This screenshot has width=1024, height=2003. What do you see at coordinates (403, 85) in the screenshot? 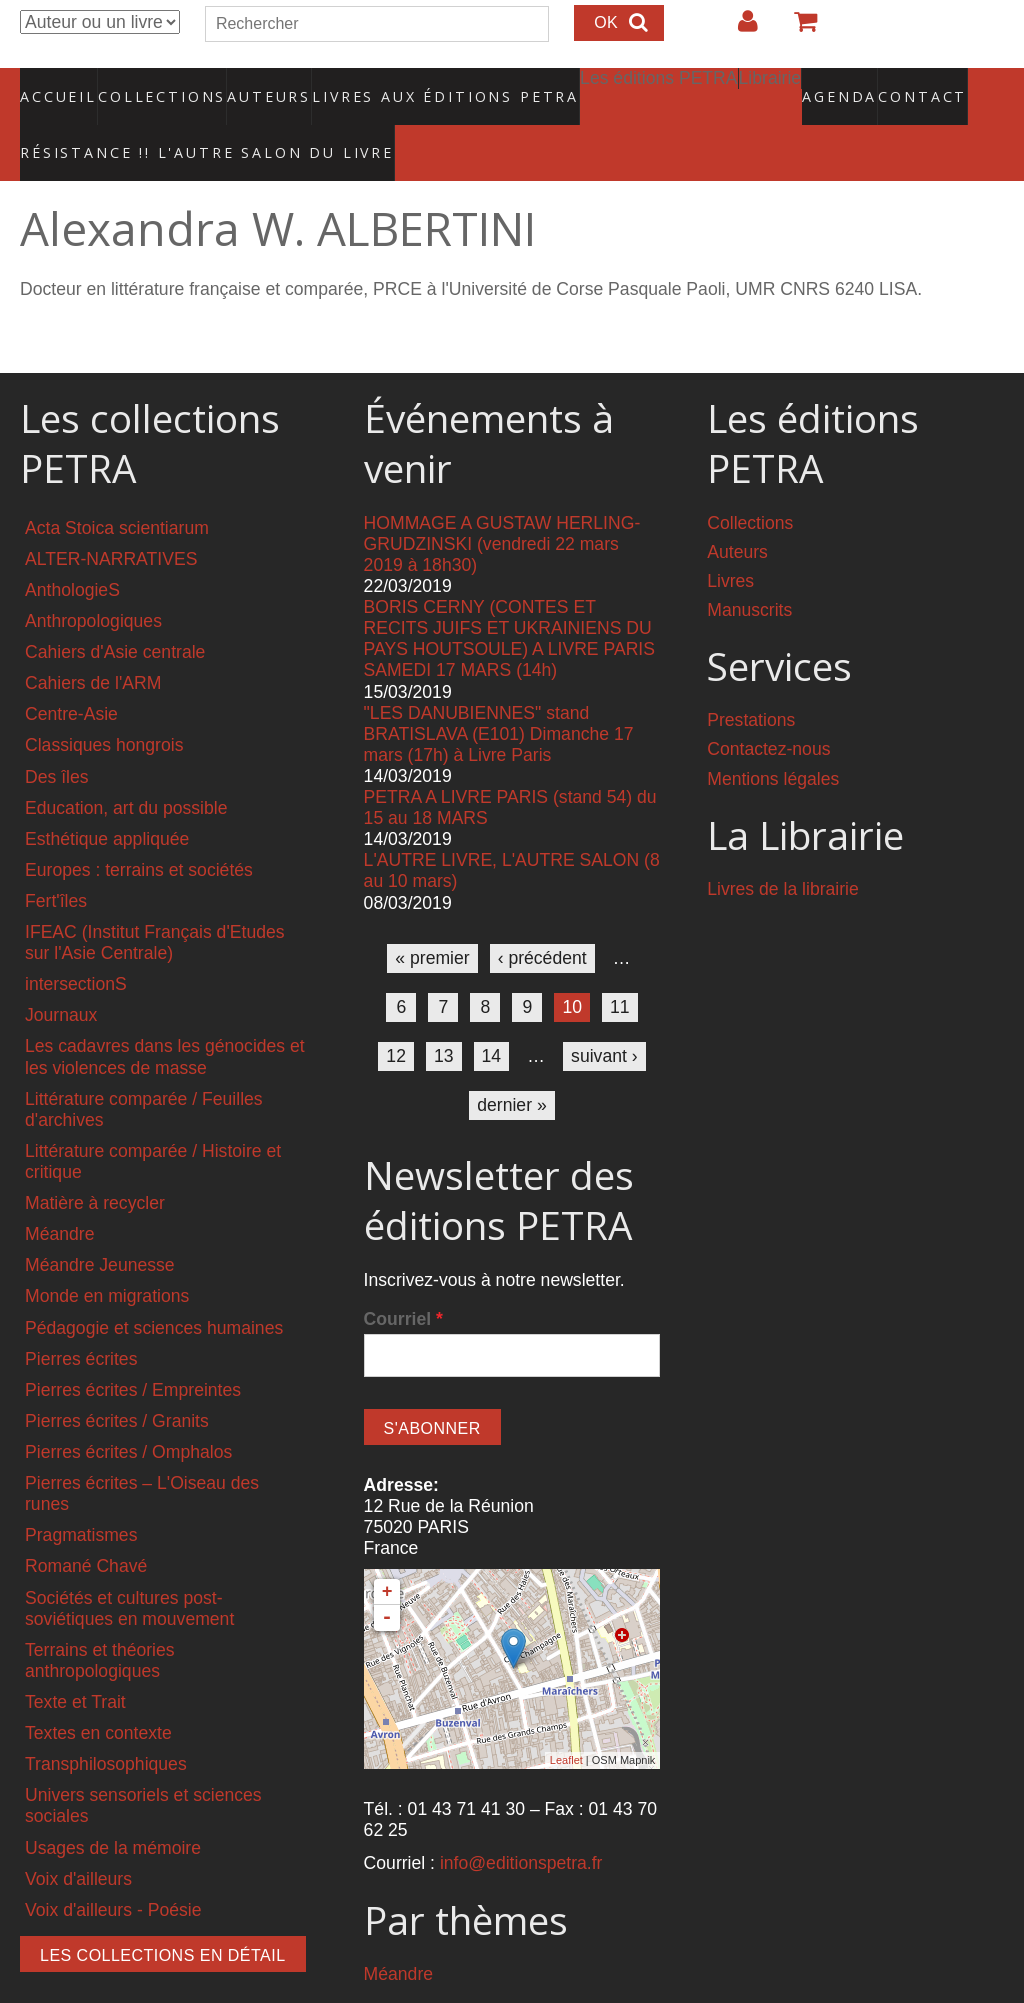
I see `Livres aux éditions PETRA` at bounding box center [403, 85].